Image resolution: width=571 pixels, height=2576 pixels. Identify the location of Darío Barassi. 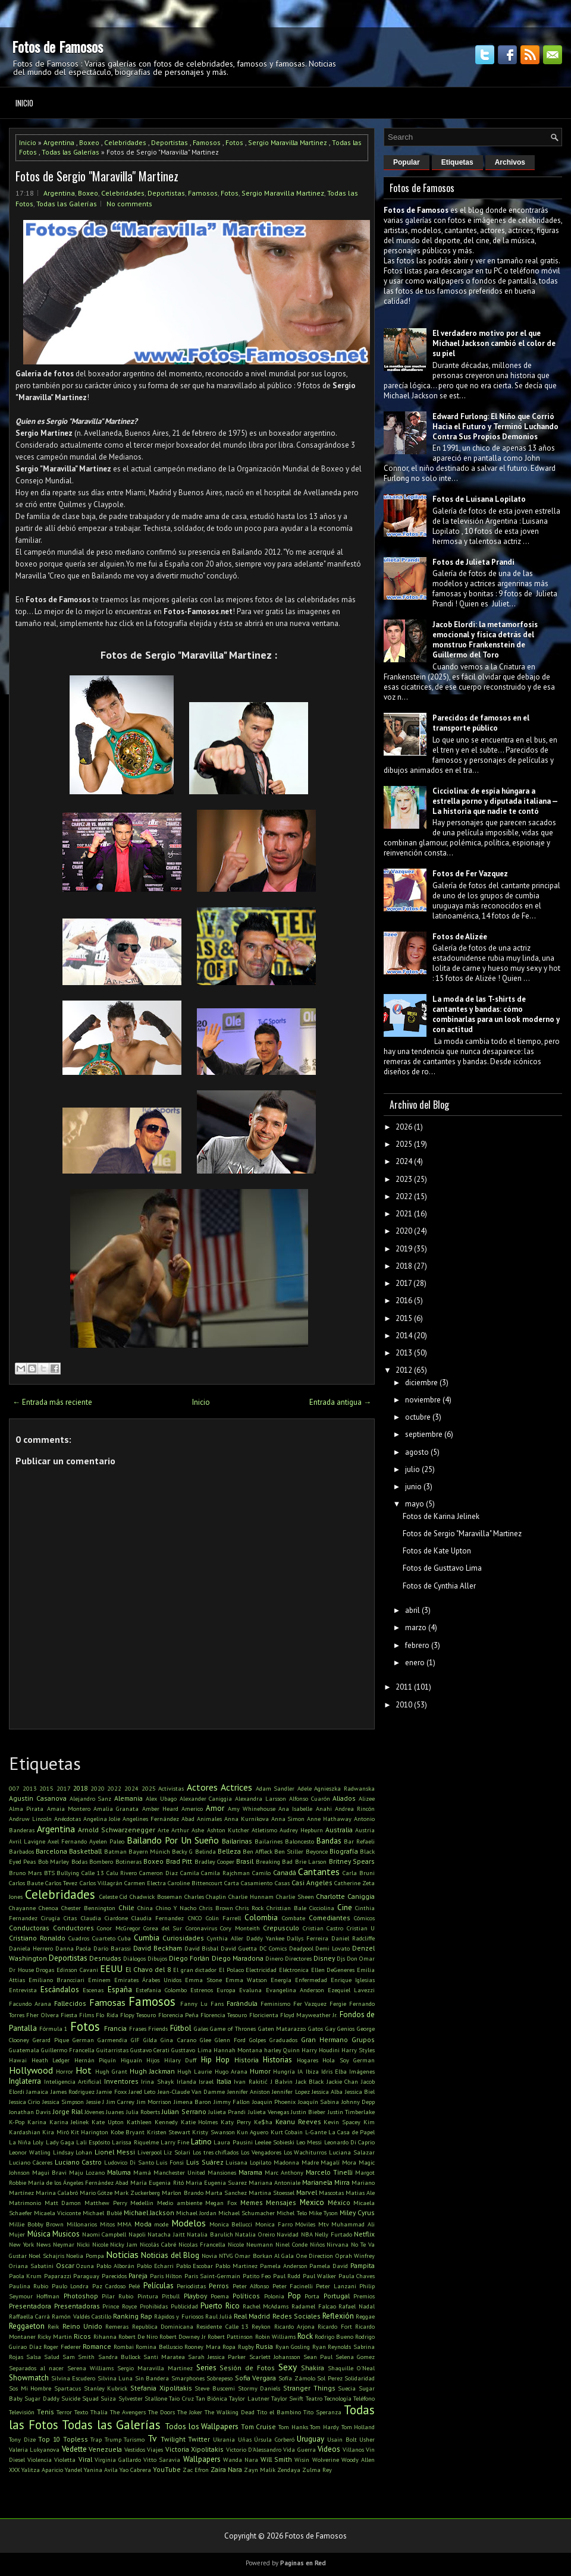
(112, 1948).